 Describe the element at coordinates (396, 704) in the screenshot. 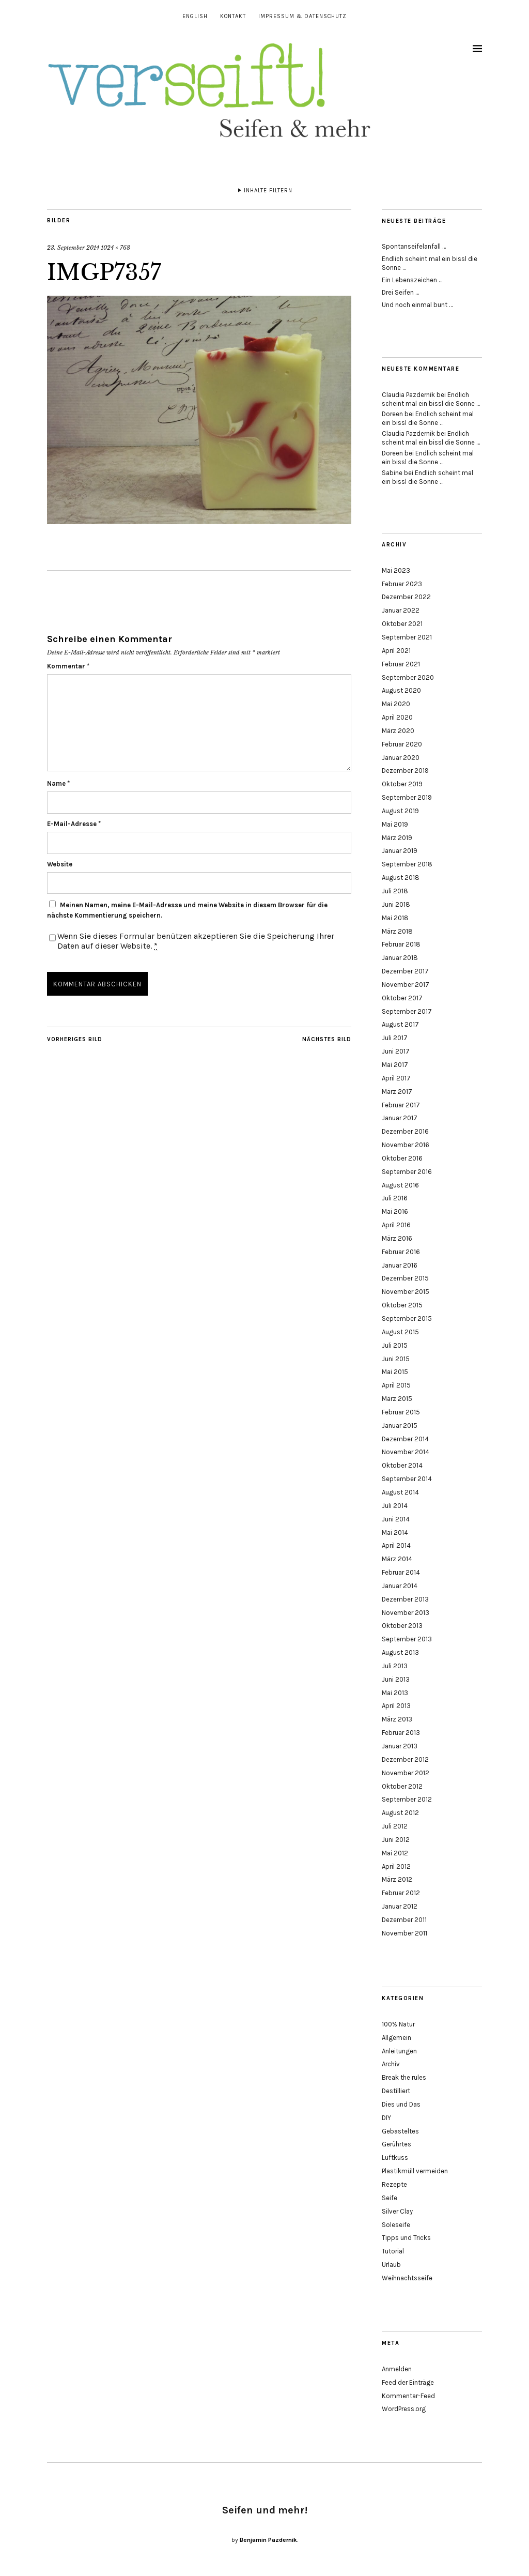

I see `Mai 2020` at that location.